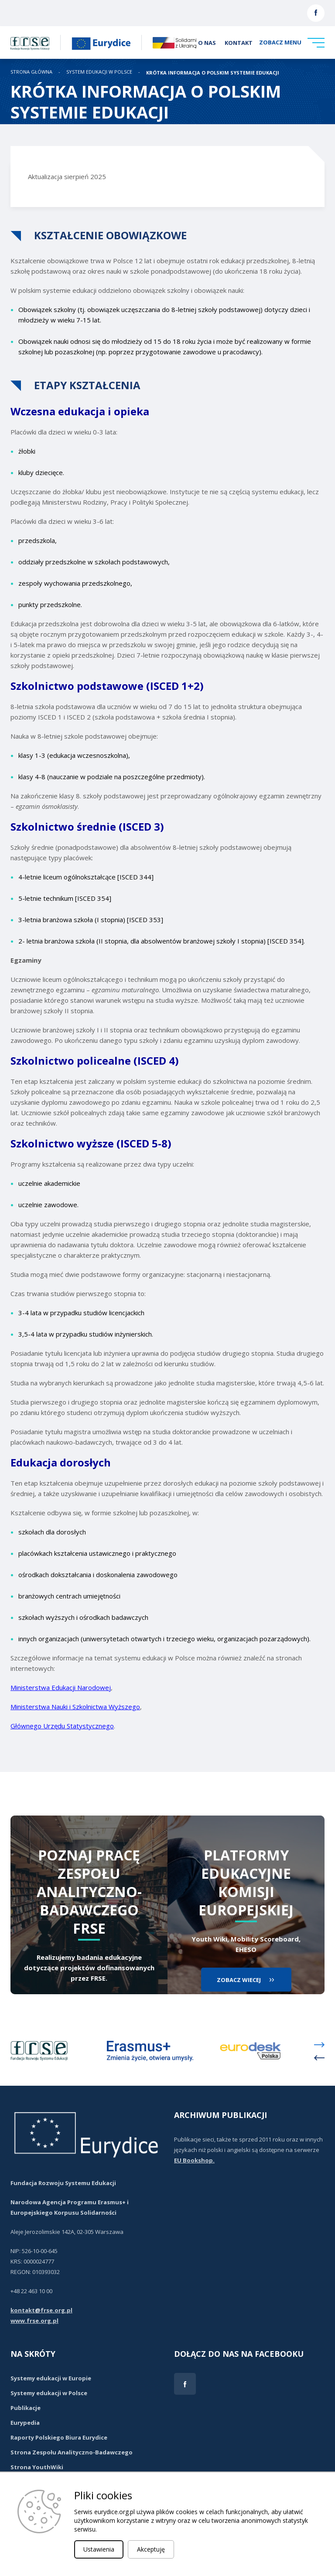 This screenshot has width=335, height=2576. What do you see at coordinates (194, 2160) in the screenshot?
I see `EU Bookshop.` at bounding box center [194, 2160].